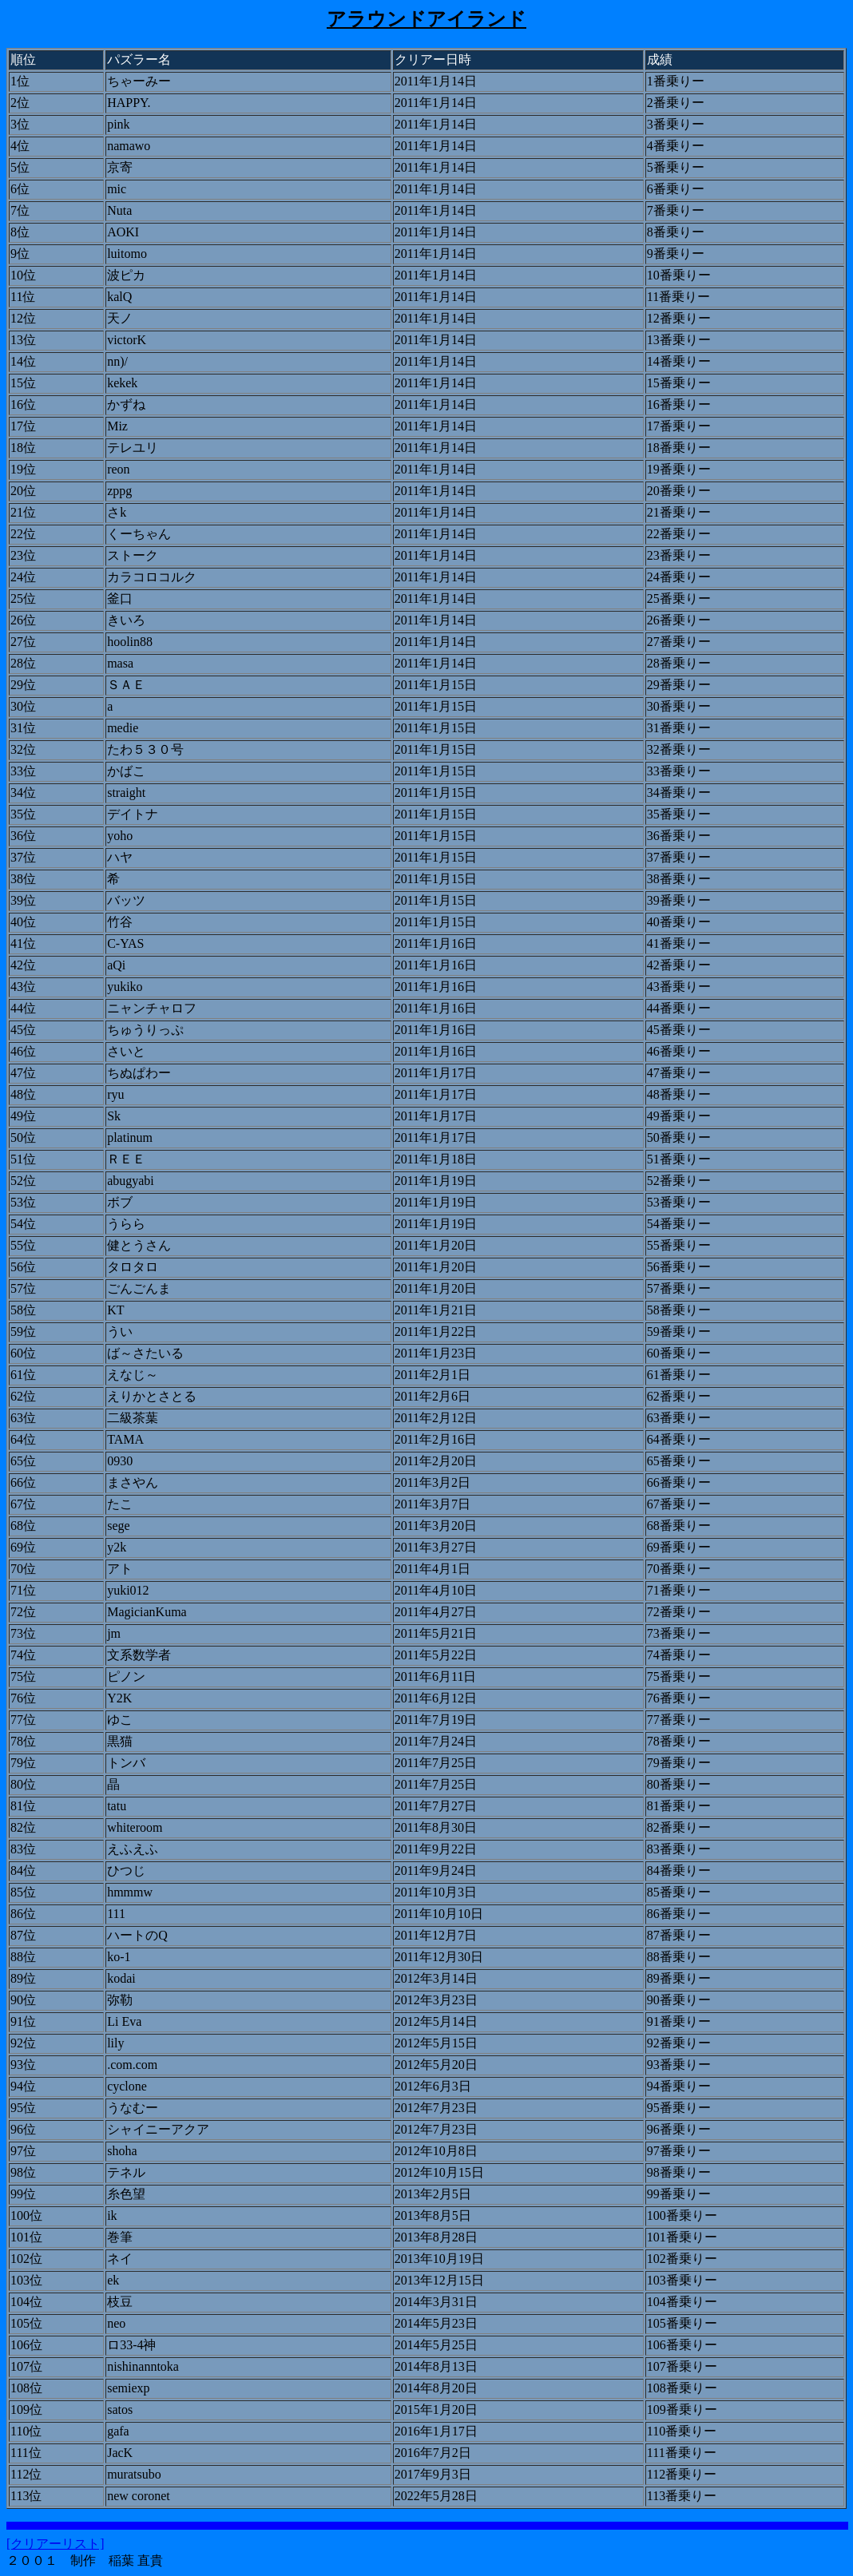 This screenshot has width=853, height=2576. I want to click on TAMA, so click(125, 1439).